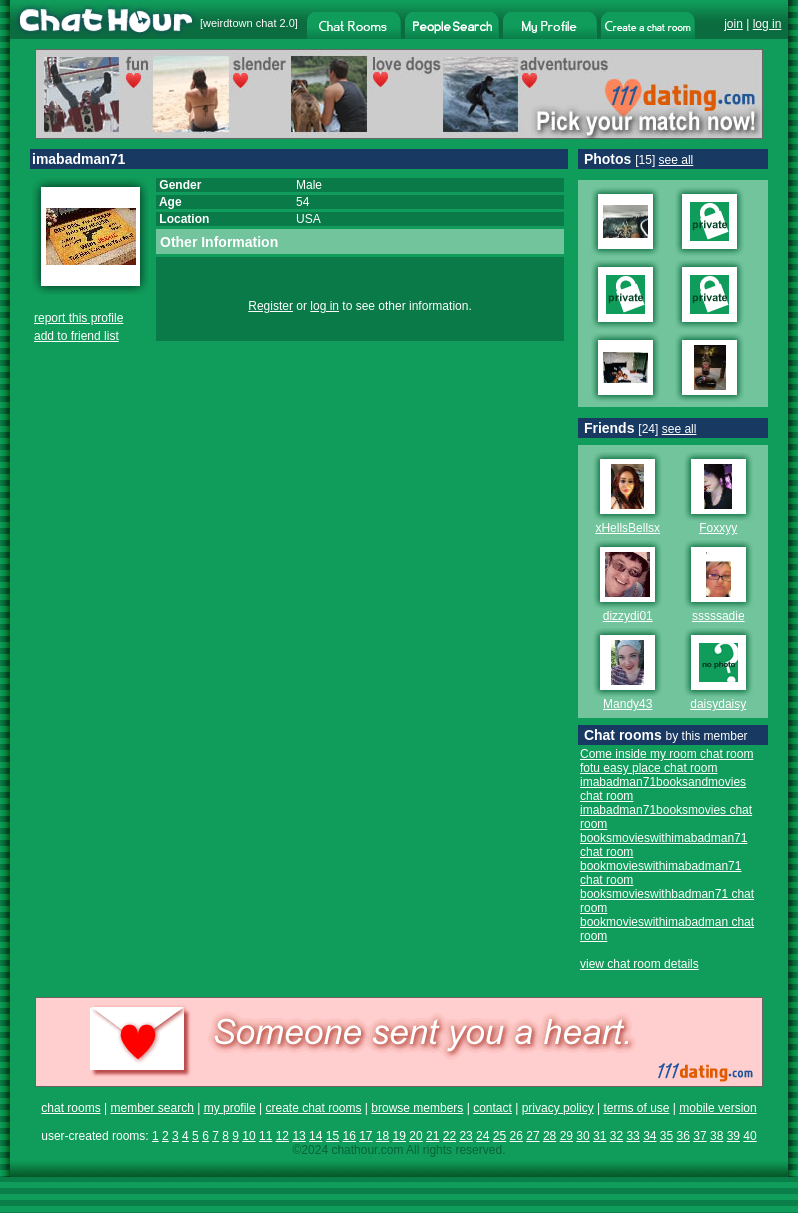 This screenshot has width=798, height=1213. I want to click on 14, so click(315, 1136).